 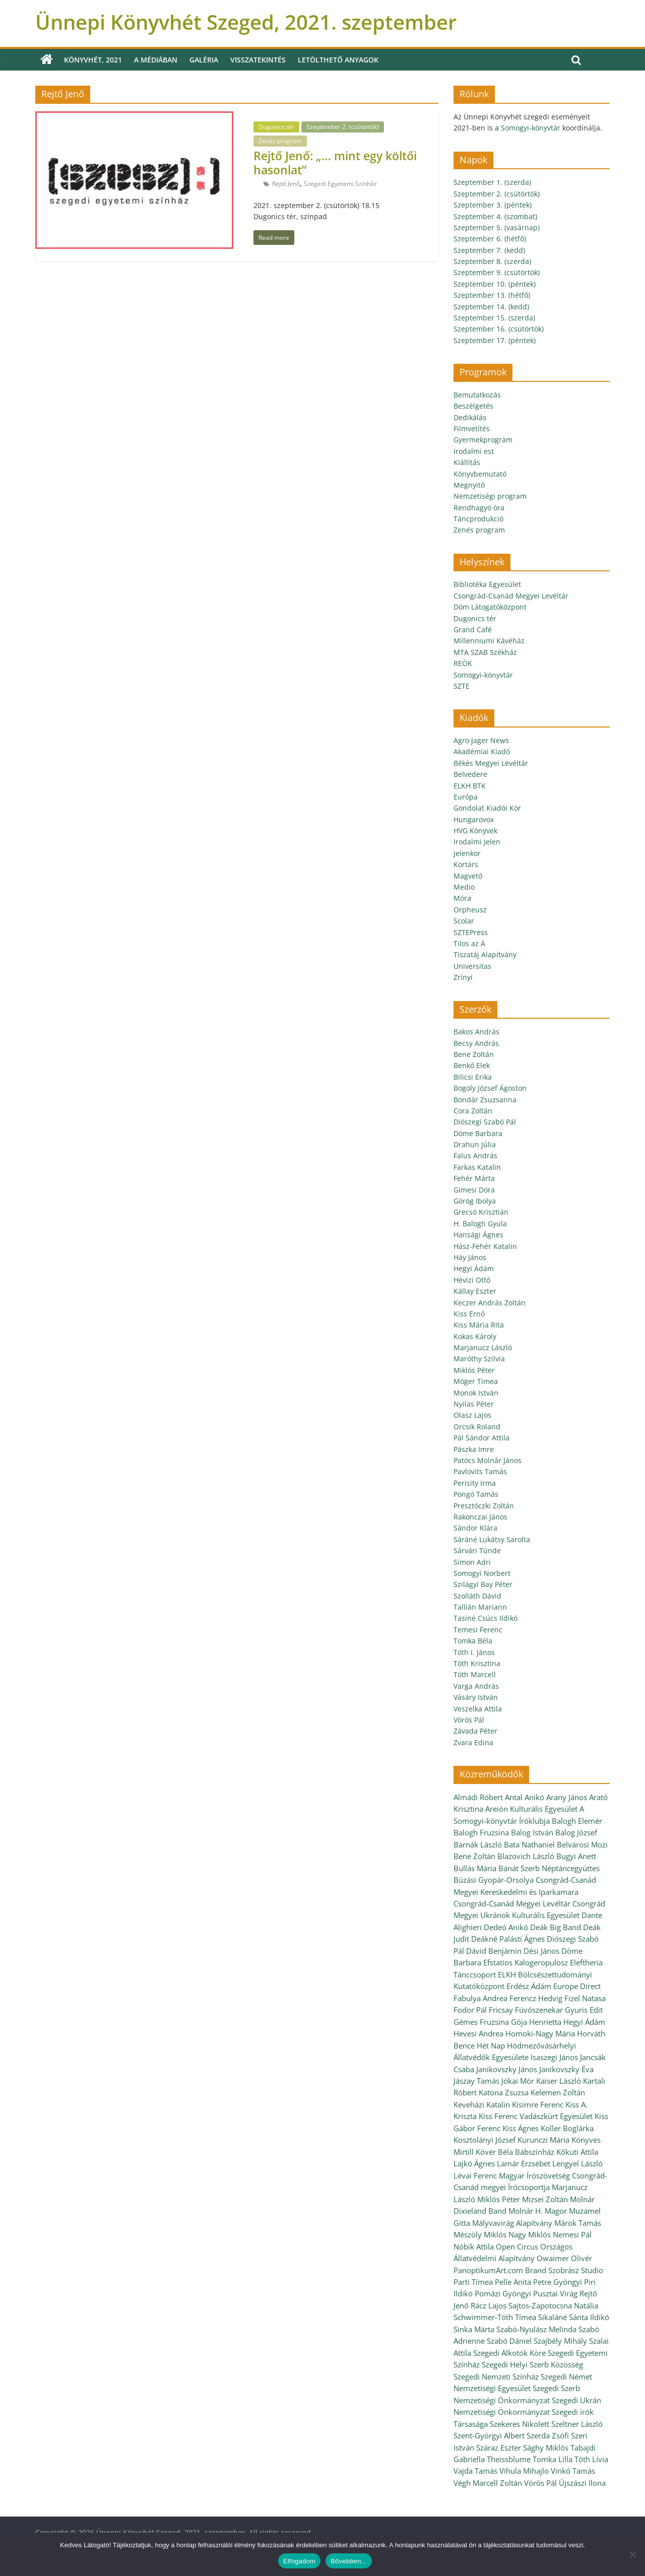 What do you see at coordinates (499, 329) in the screenshot?
I see `Szeptember 16. (csütörtök)` at bounding box center [499, 329].